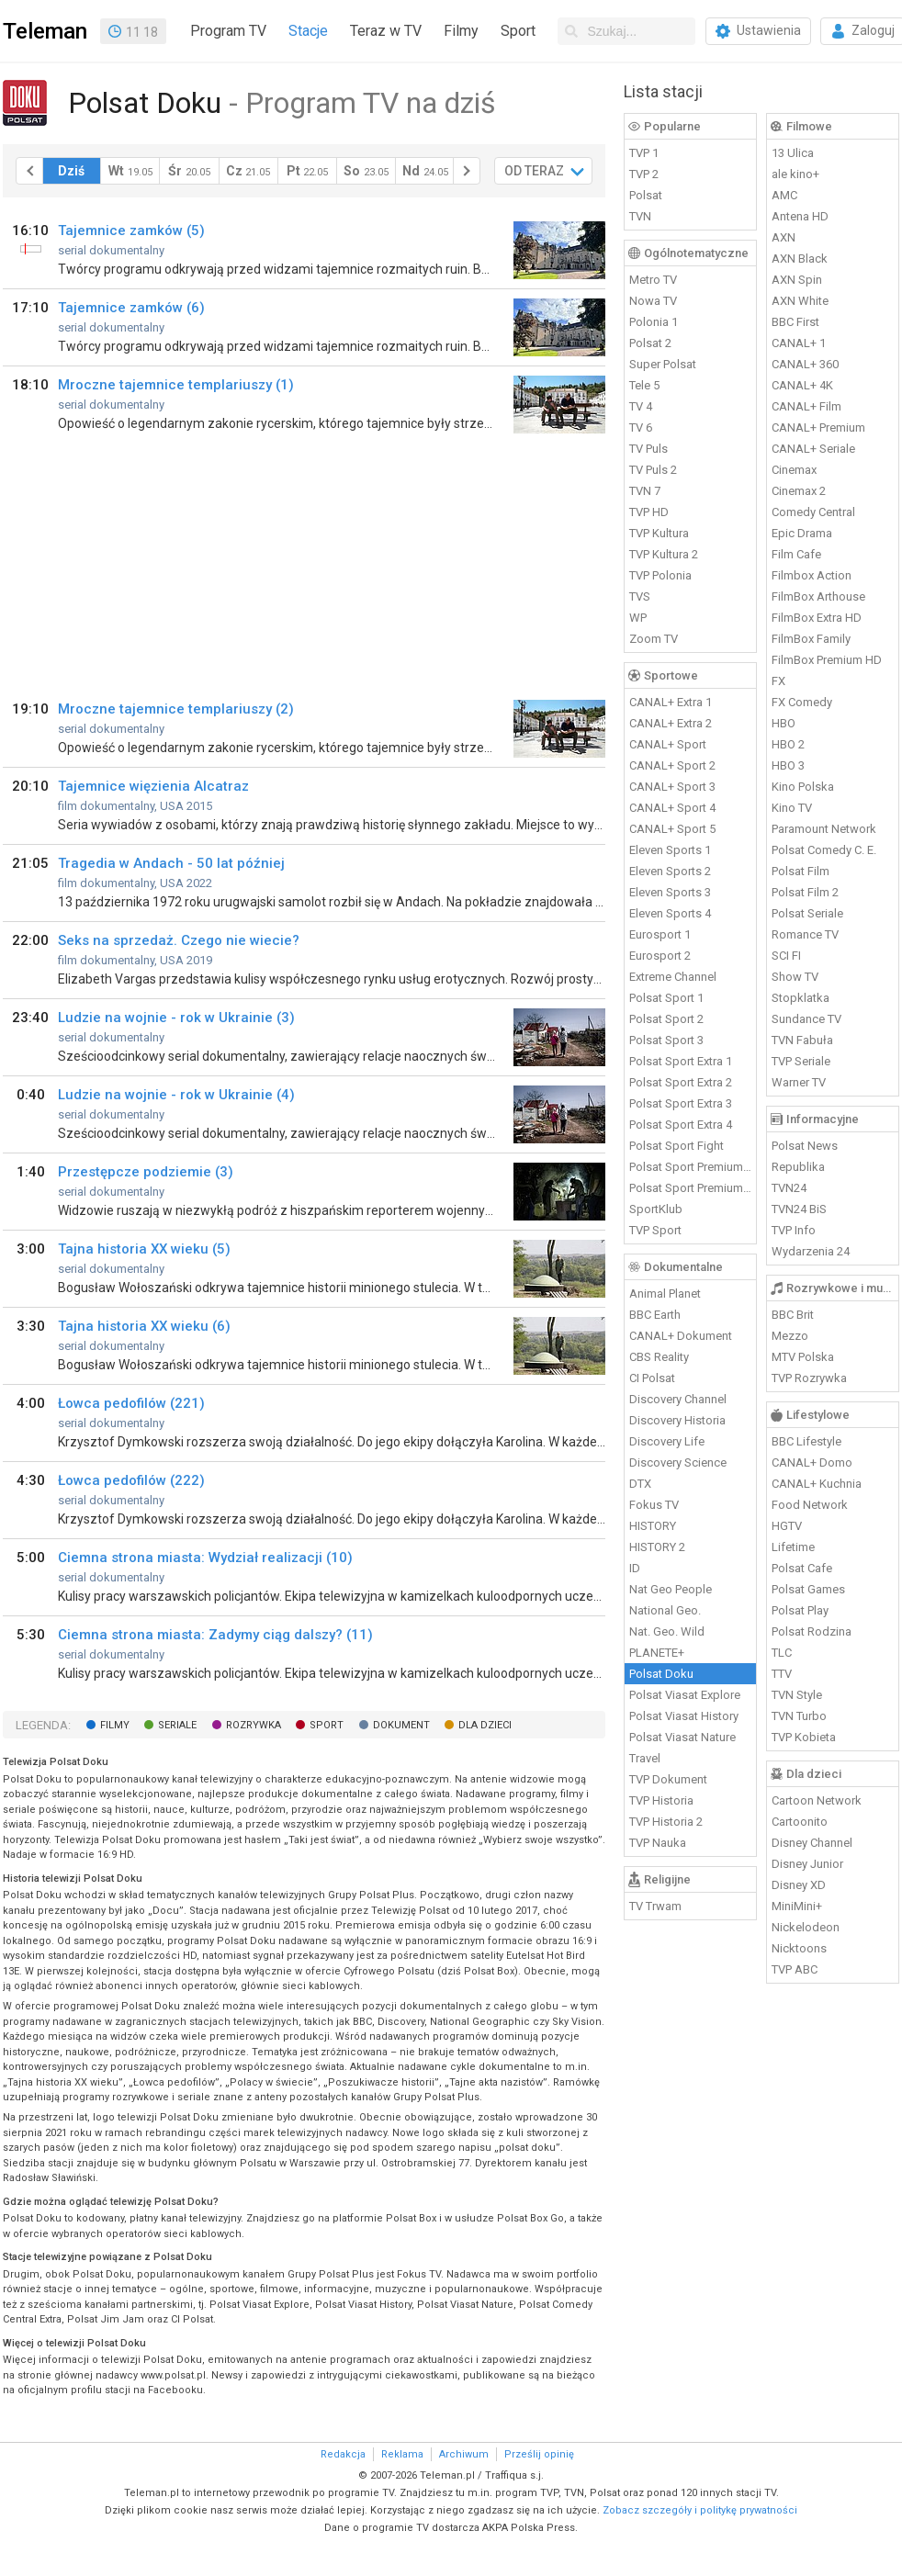 This screenshot has height=2576, width=902. Describe the element at coordinates (659, 1357) in the screenshot. I see `CBS Reality` at that location.